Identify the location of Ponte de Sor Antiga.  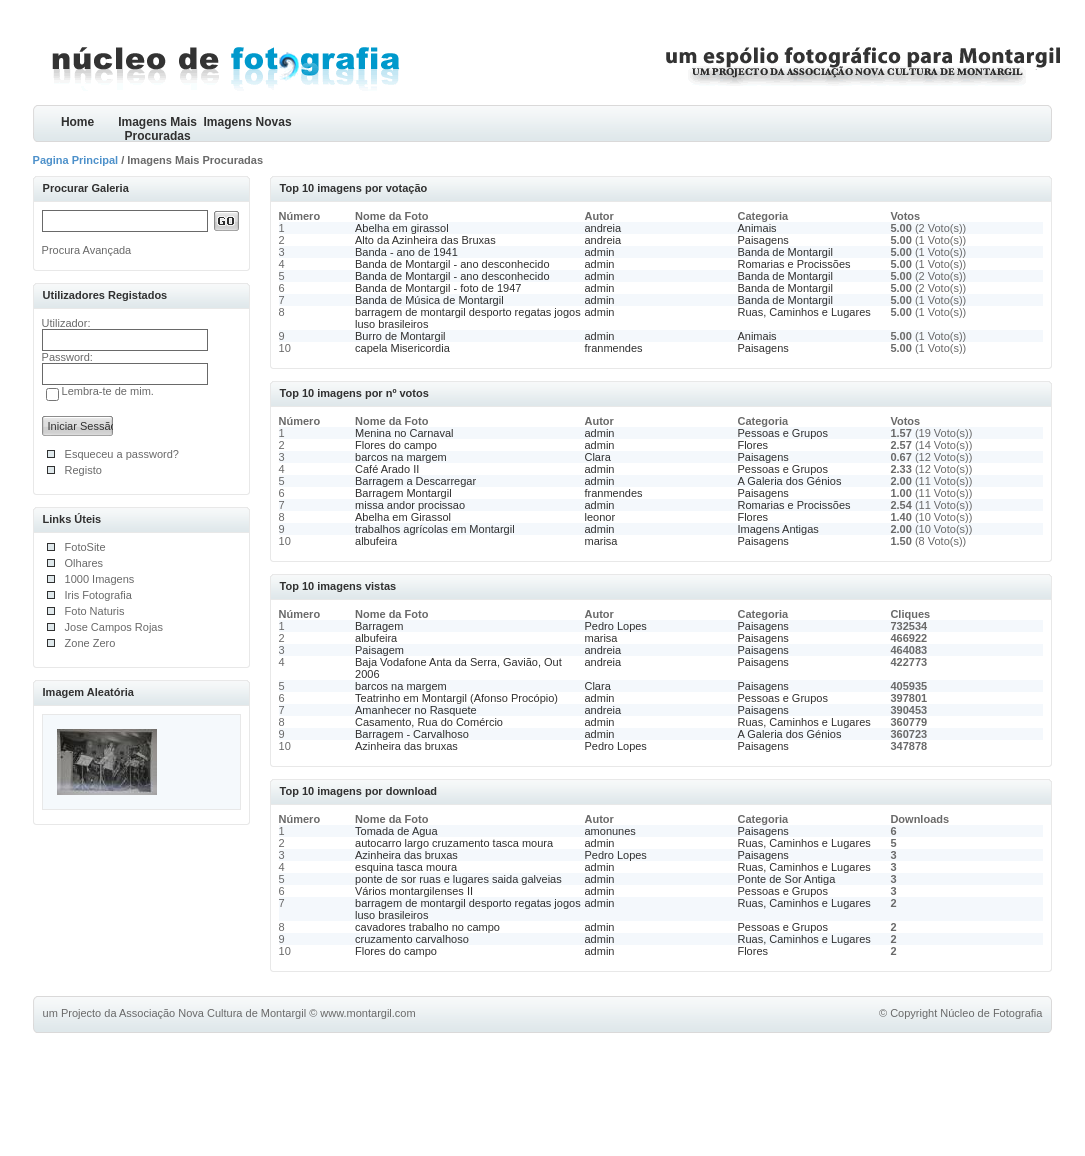
(786, 879).